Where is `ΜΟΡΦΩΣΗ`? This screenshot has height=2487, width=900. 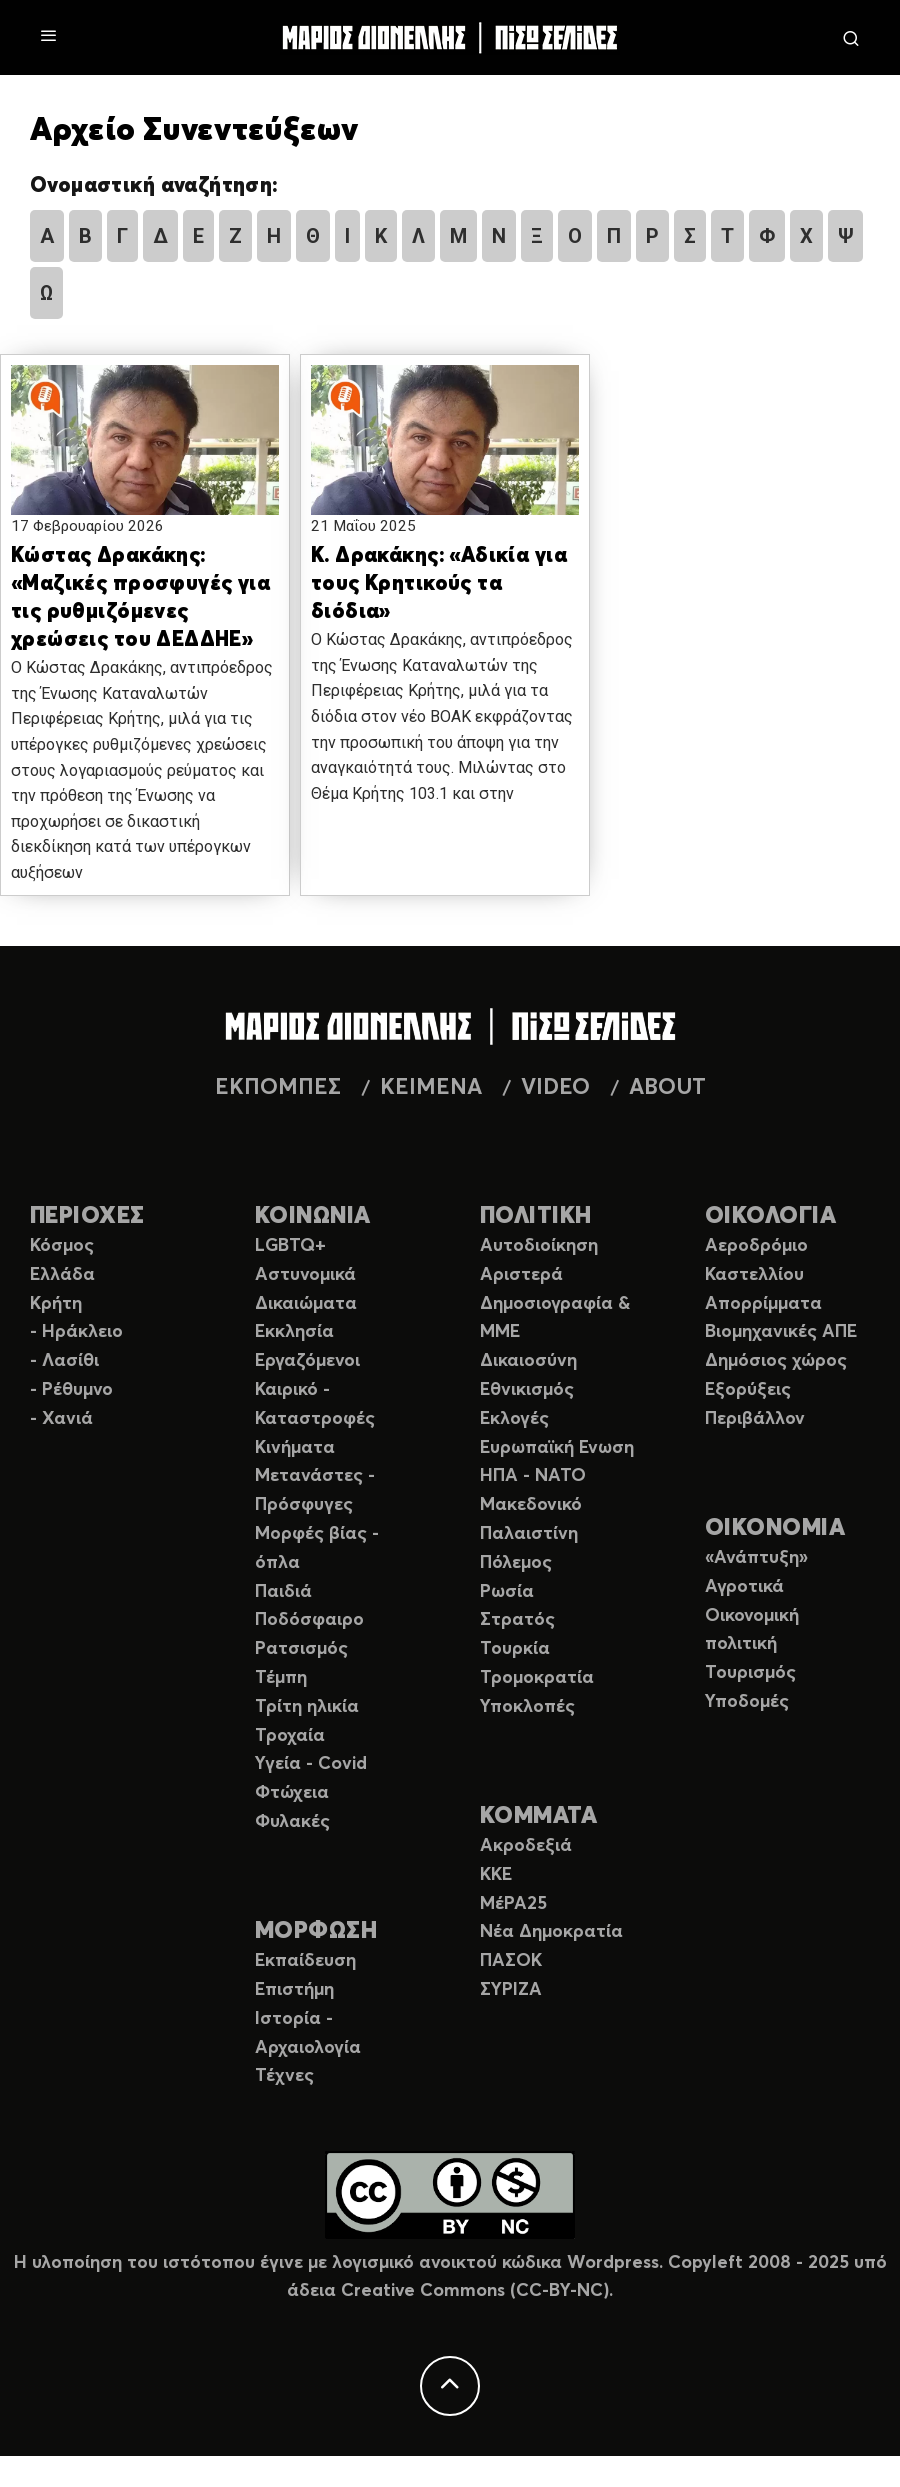
ΜΟΡΦΩΣΗ is located at coordinates (316, 1931).